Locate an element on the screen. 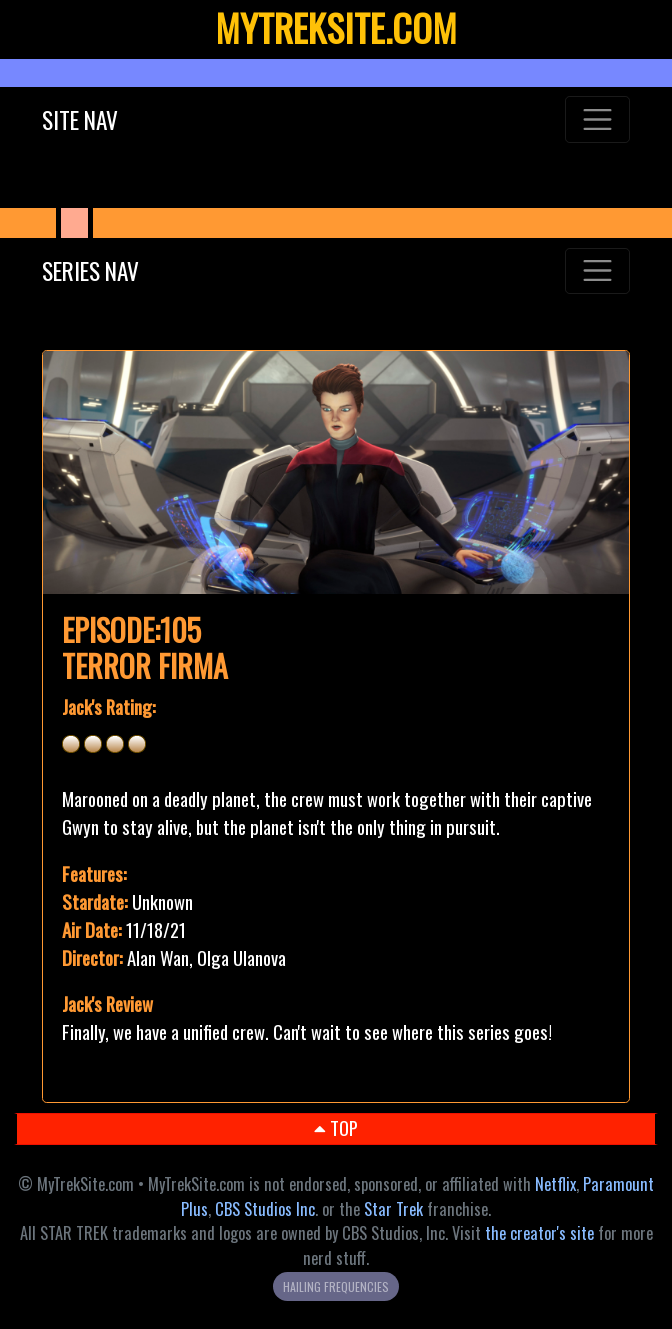 Image resolution: width=672 pixels, height=1329 pixels. CBS Studios Inc is located at coordinates (265, 1209).